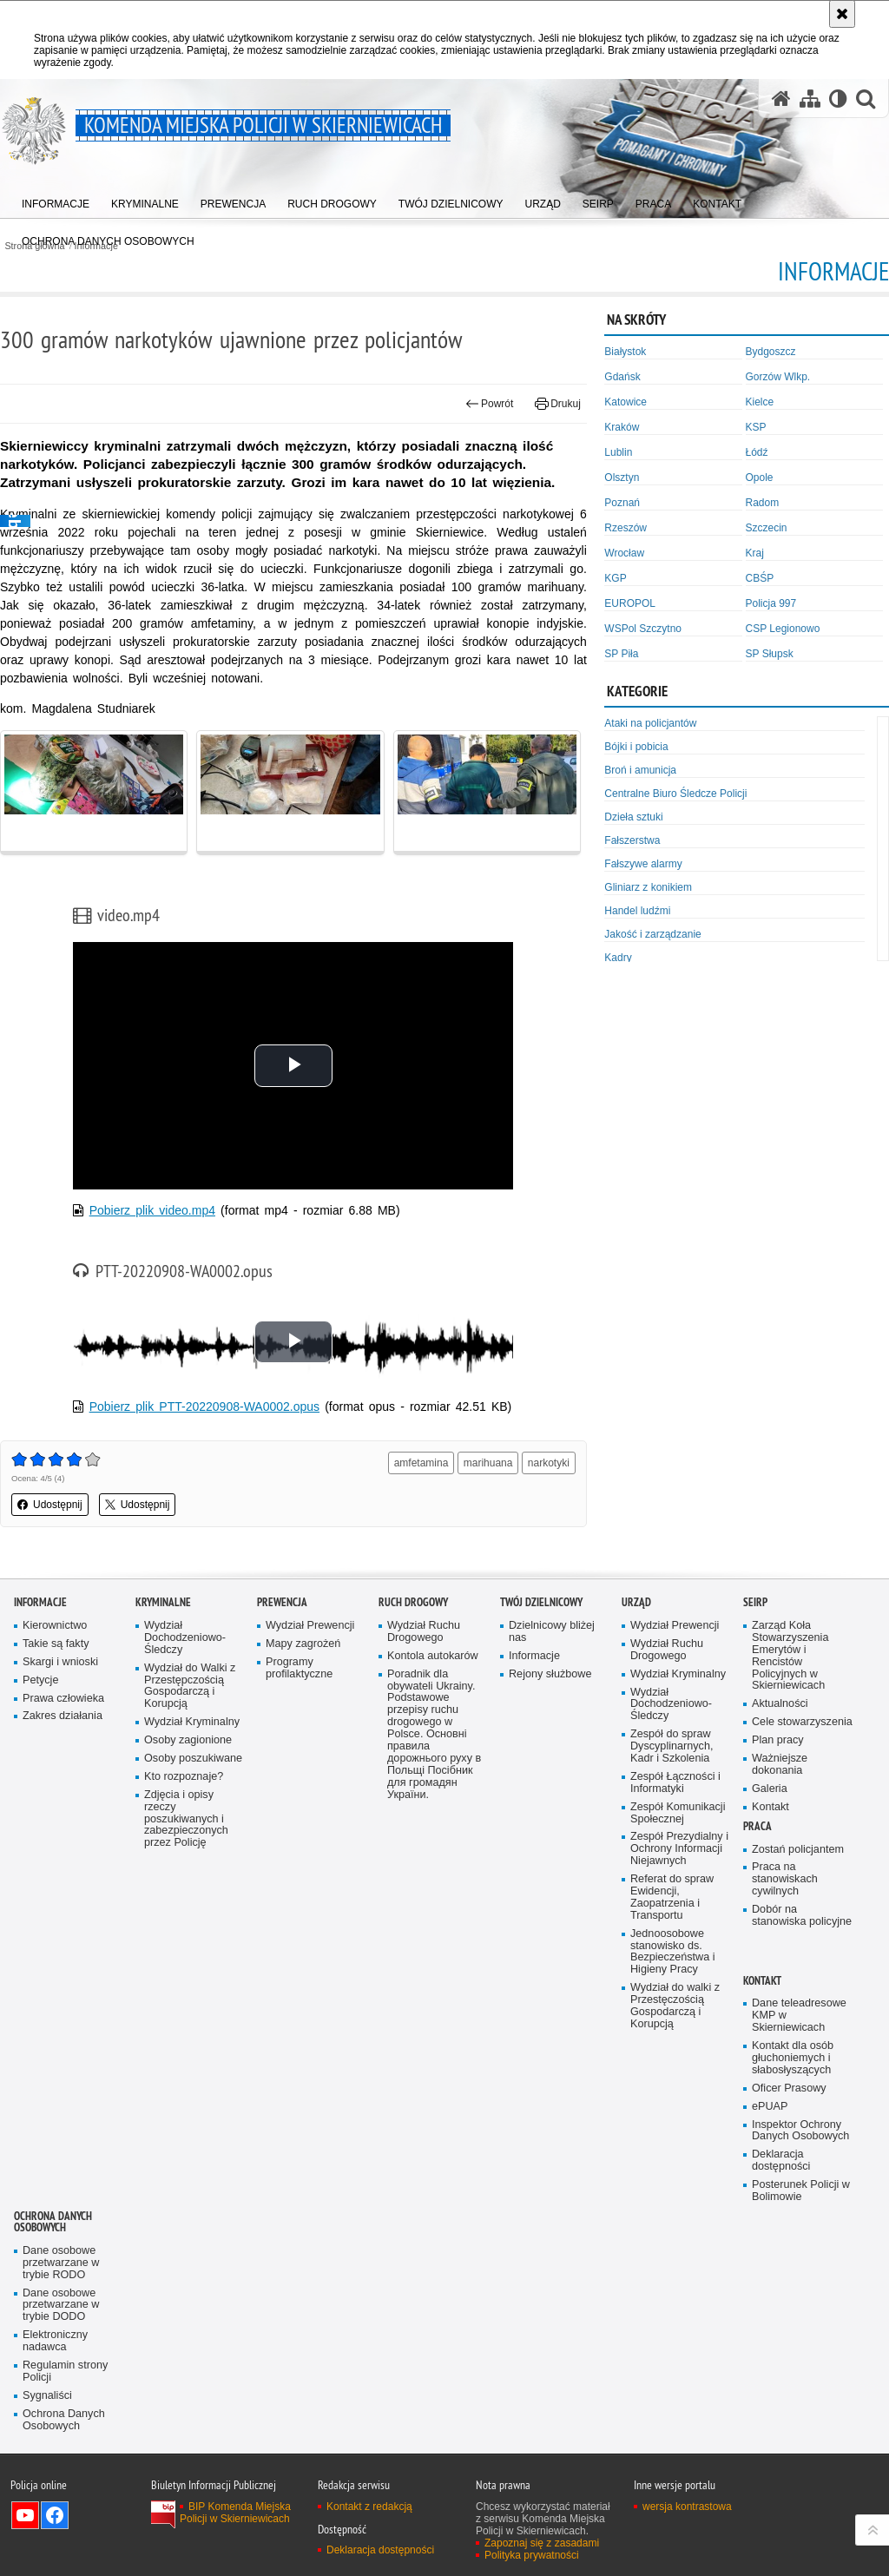 This screenshot has width=889, height=2576. I want to click on Kierownictwo, so click(55, 1625).